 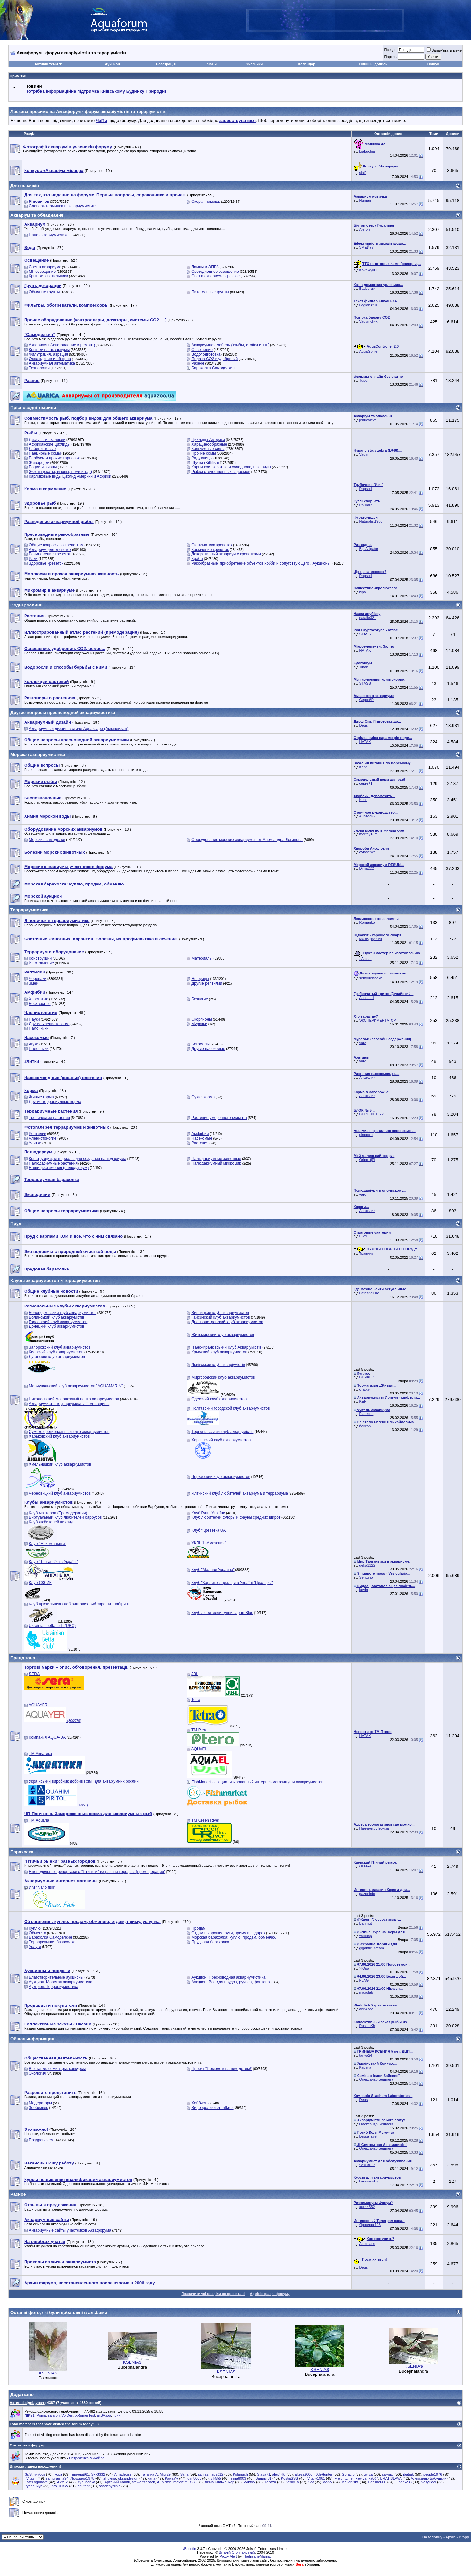 I want to click on РомаУж, so click(x=171, y=2478).